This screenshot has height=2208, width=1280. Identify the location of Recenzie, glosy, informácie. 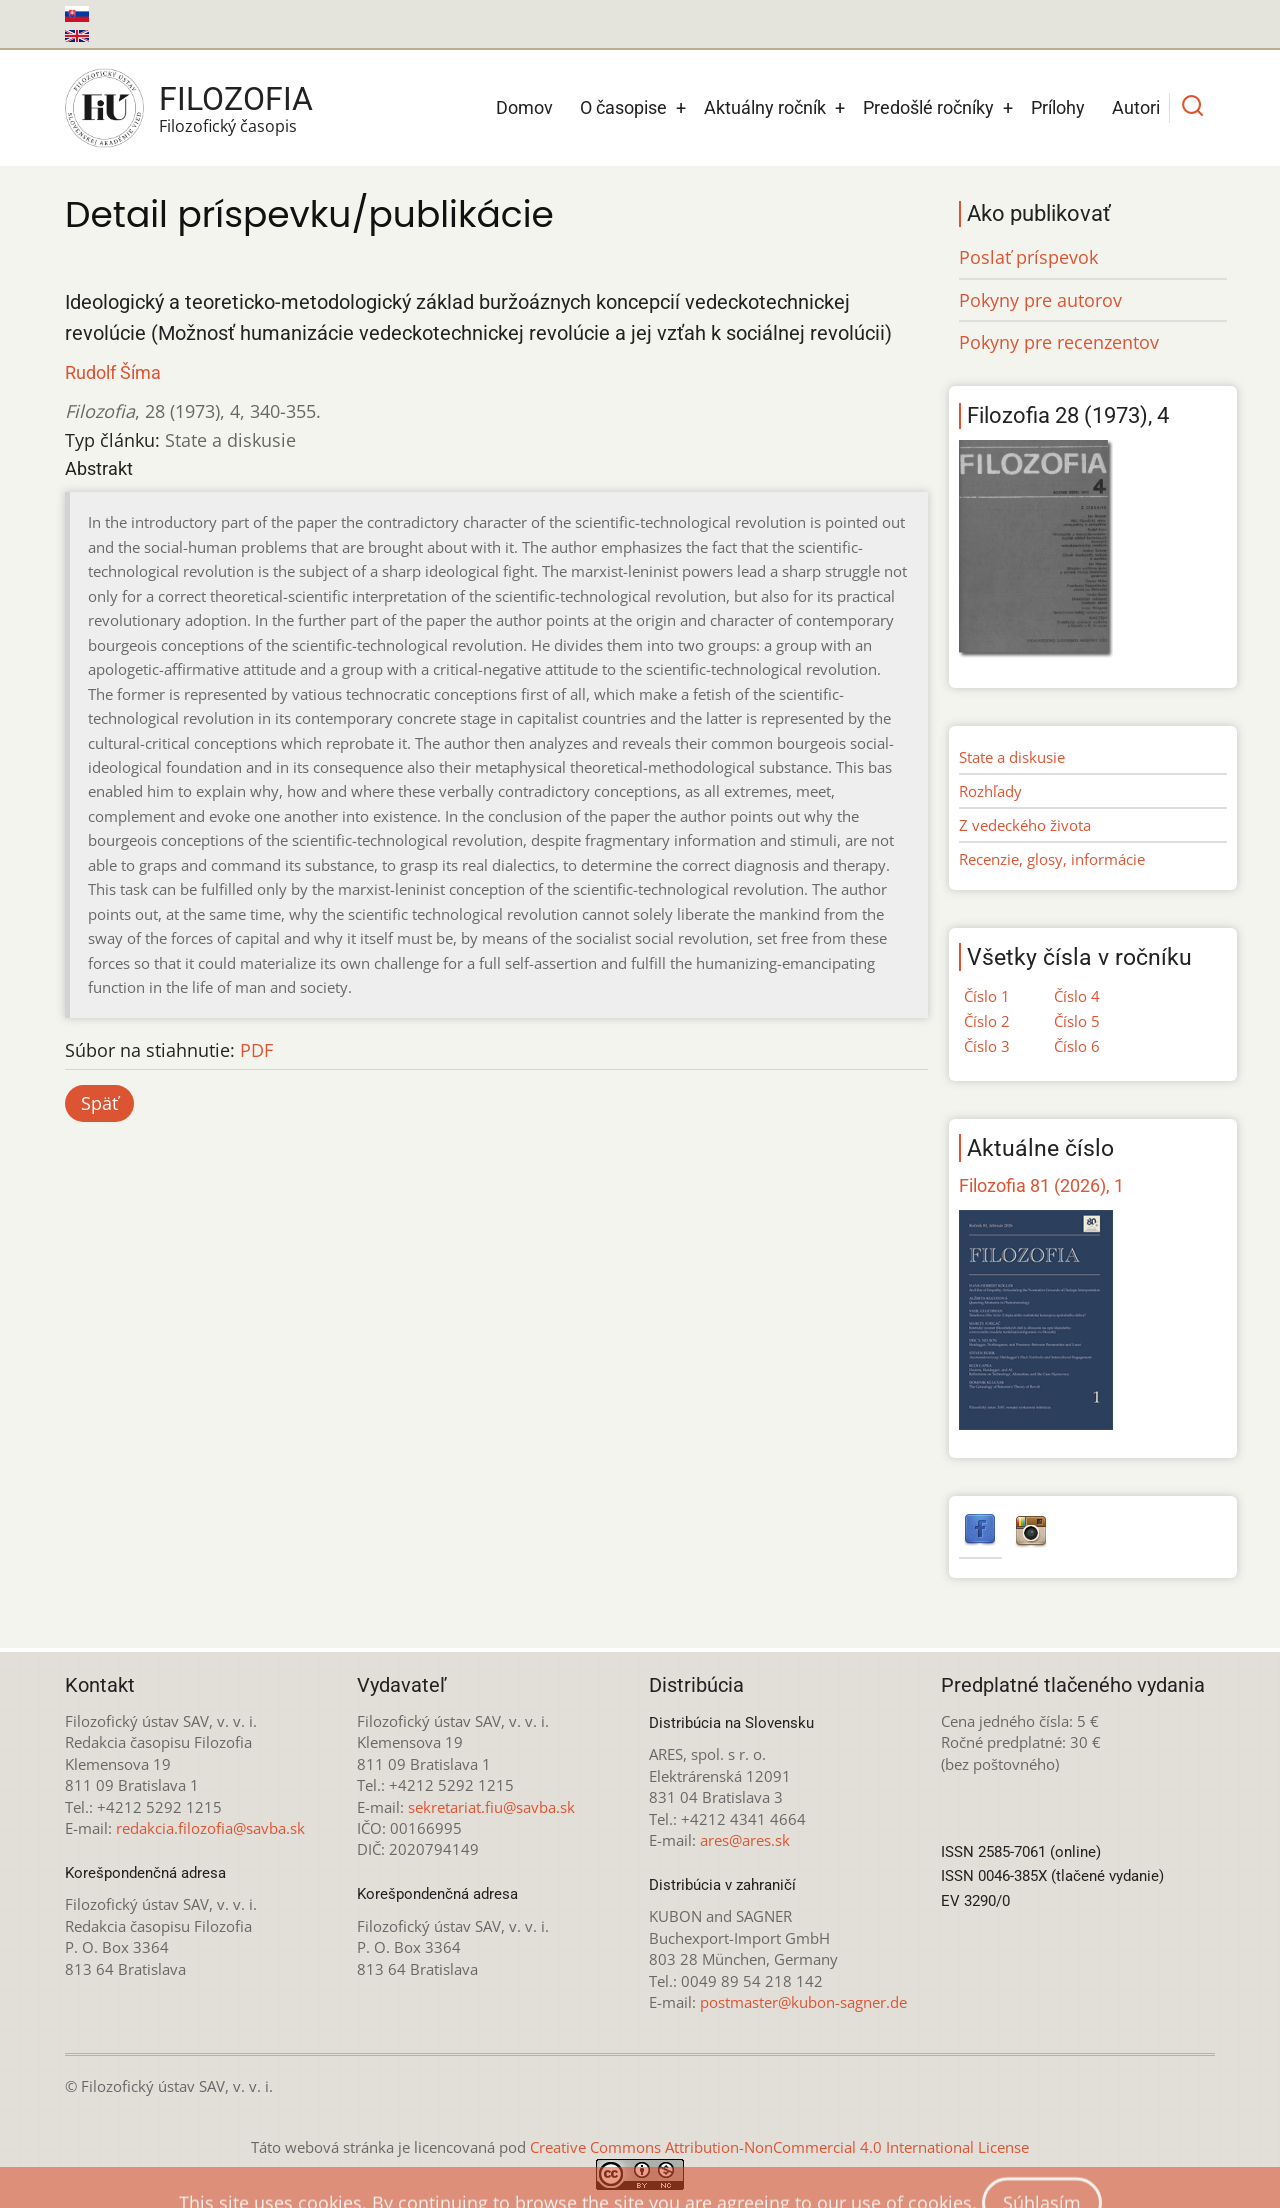
(1052, 859).